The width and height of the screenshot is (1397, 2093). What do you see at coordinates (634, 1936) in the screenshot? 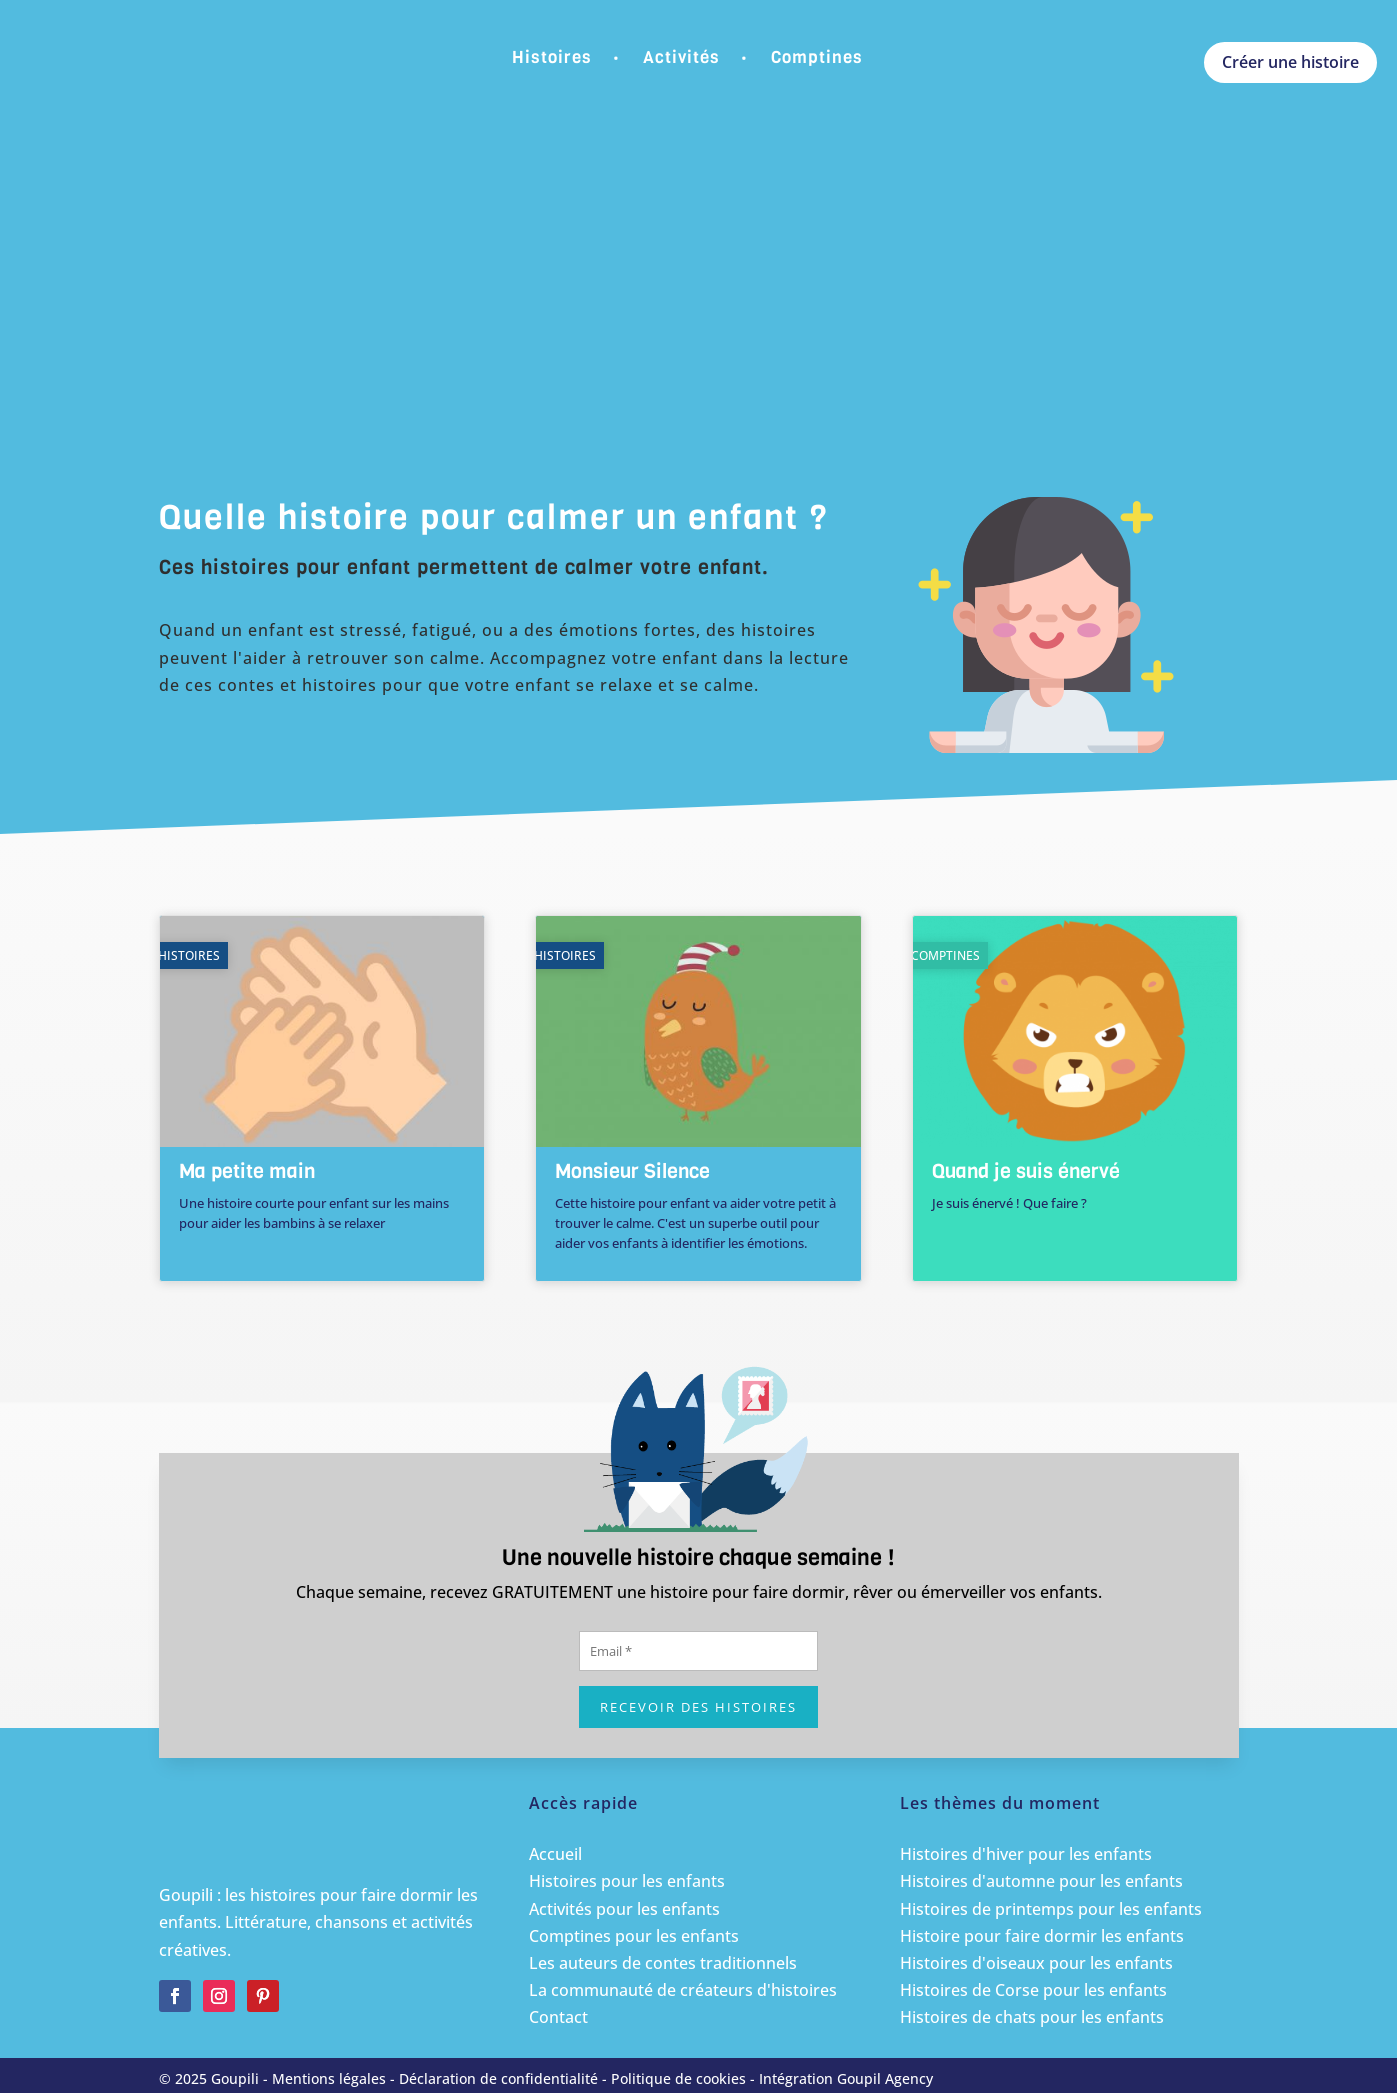
I see `Comptines pour les enfants` at bounding box center [634, 1936].